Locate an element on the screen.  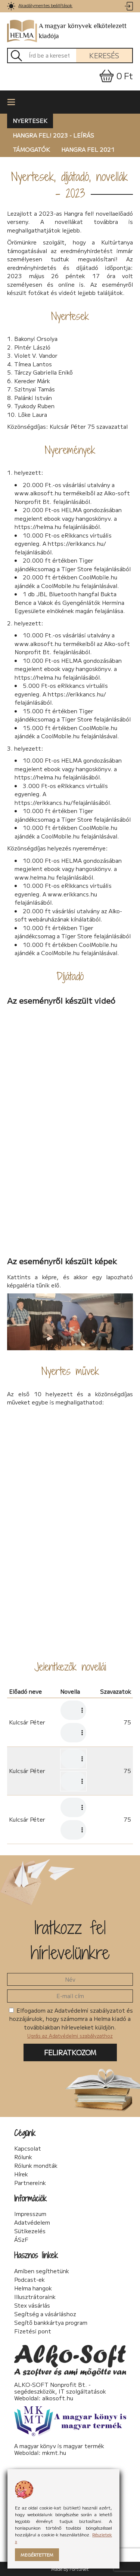
Hangra fel 2021 is located at coordinates (88, 149).